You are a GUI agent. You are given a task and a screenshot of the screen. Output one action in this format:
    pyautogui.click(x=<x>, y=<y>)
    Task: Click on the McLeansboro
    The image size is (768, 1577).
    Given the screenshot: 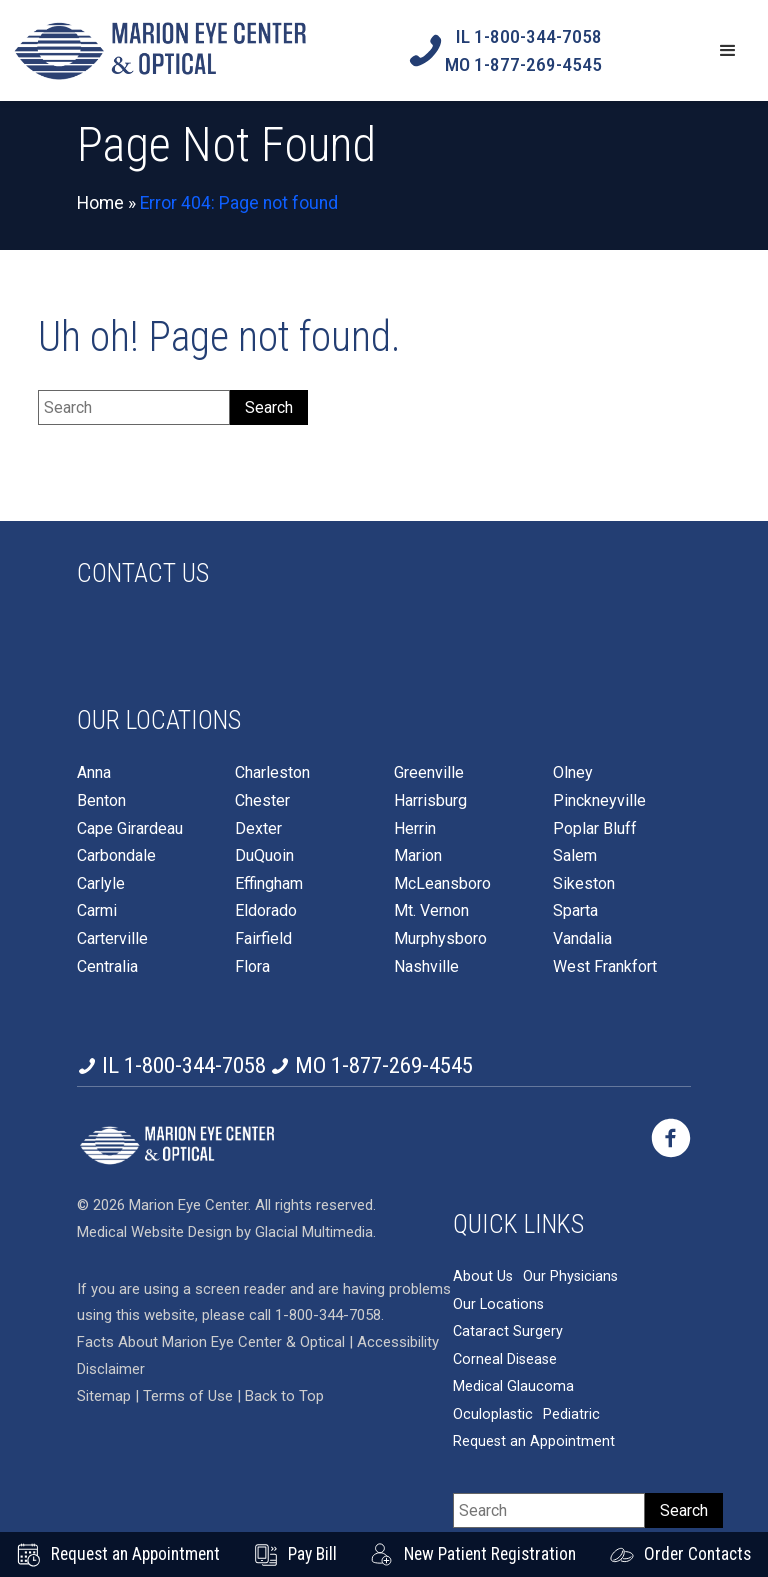 What is the action you would take?
    pyautogui.click(x=442, y=884)
    